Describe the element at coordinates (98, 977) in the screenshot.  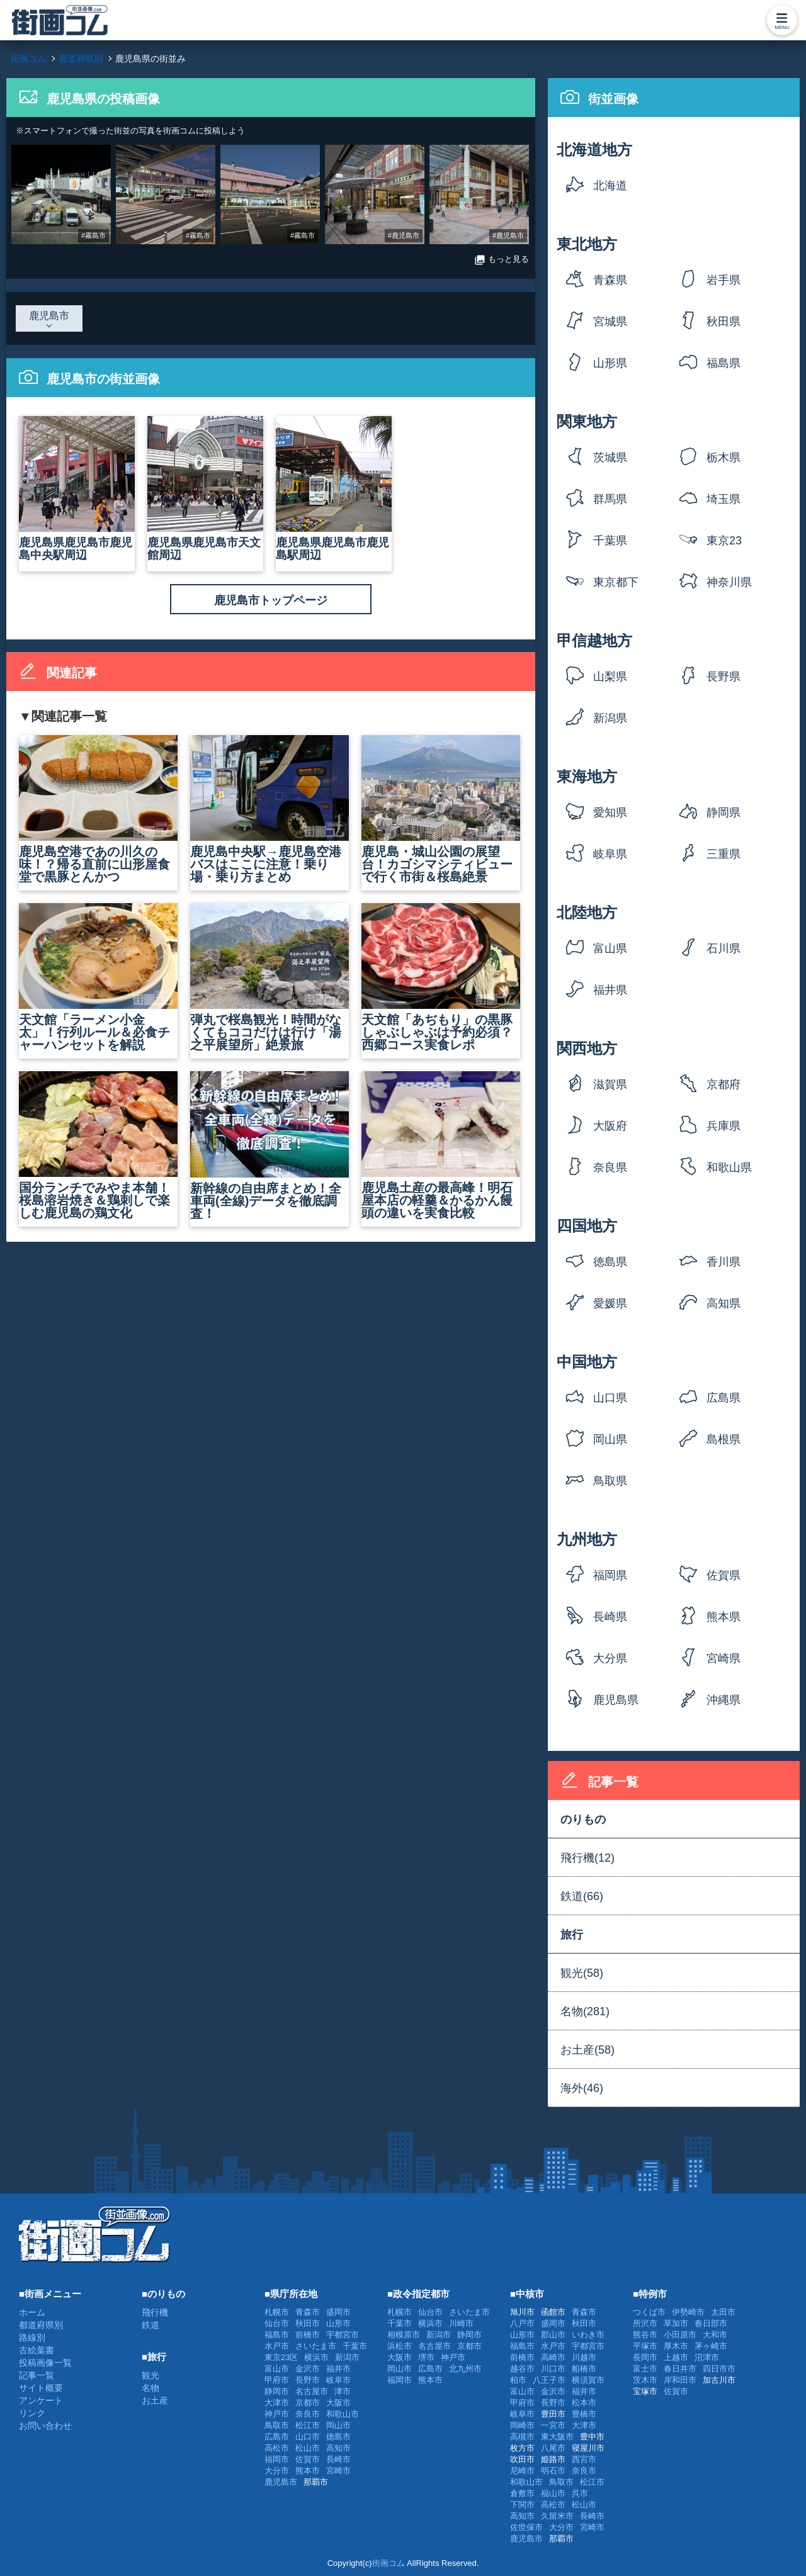
I see `天文館「ラーメン小金太」！行列ルール＆必食チャーハンセットを解説` at that location.